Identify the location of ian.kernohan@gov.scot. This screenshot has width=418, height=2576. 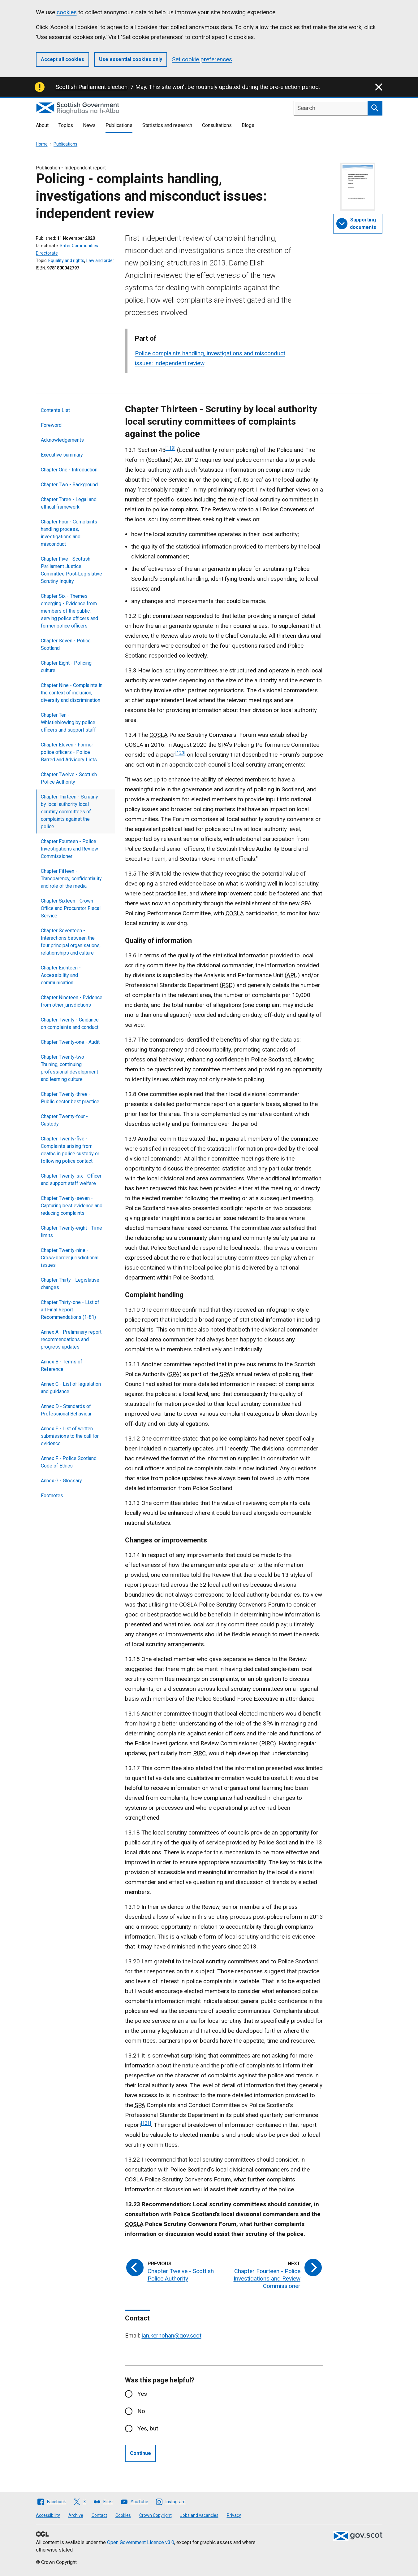
(171, 2335).